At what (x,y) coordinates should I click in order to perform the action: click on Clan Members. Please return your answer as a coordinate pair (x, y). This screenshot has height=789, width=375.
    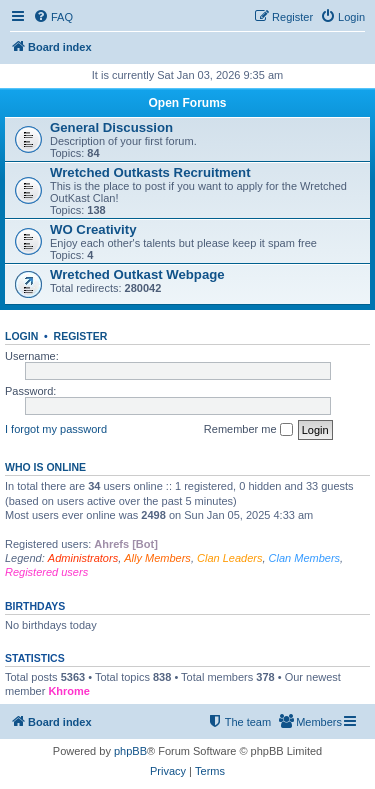
    Looking at the image, I should click on (305, 558).